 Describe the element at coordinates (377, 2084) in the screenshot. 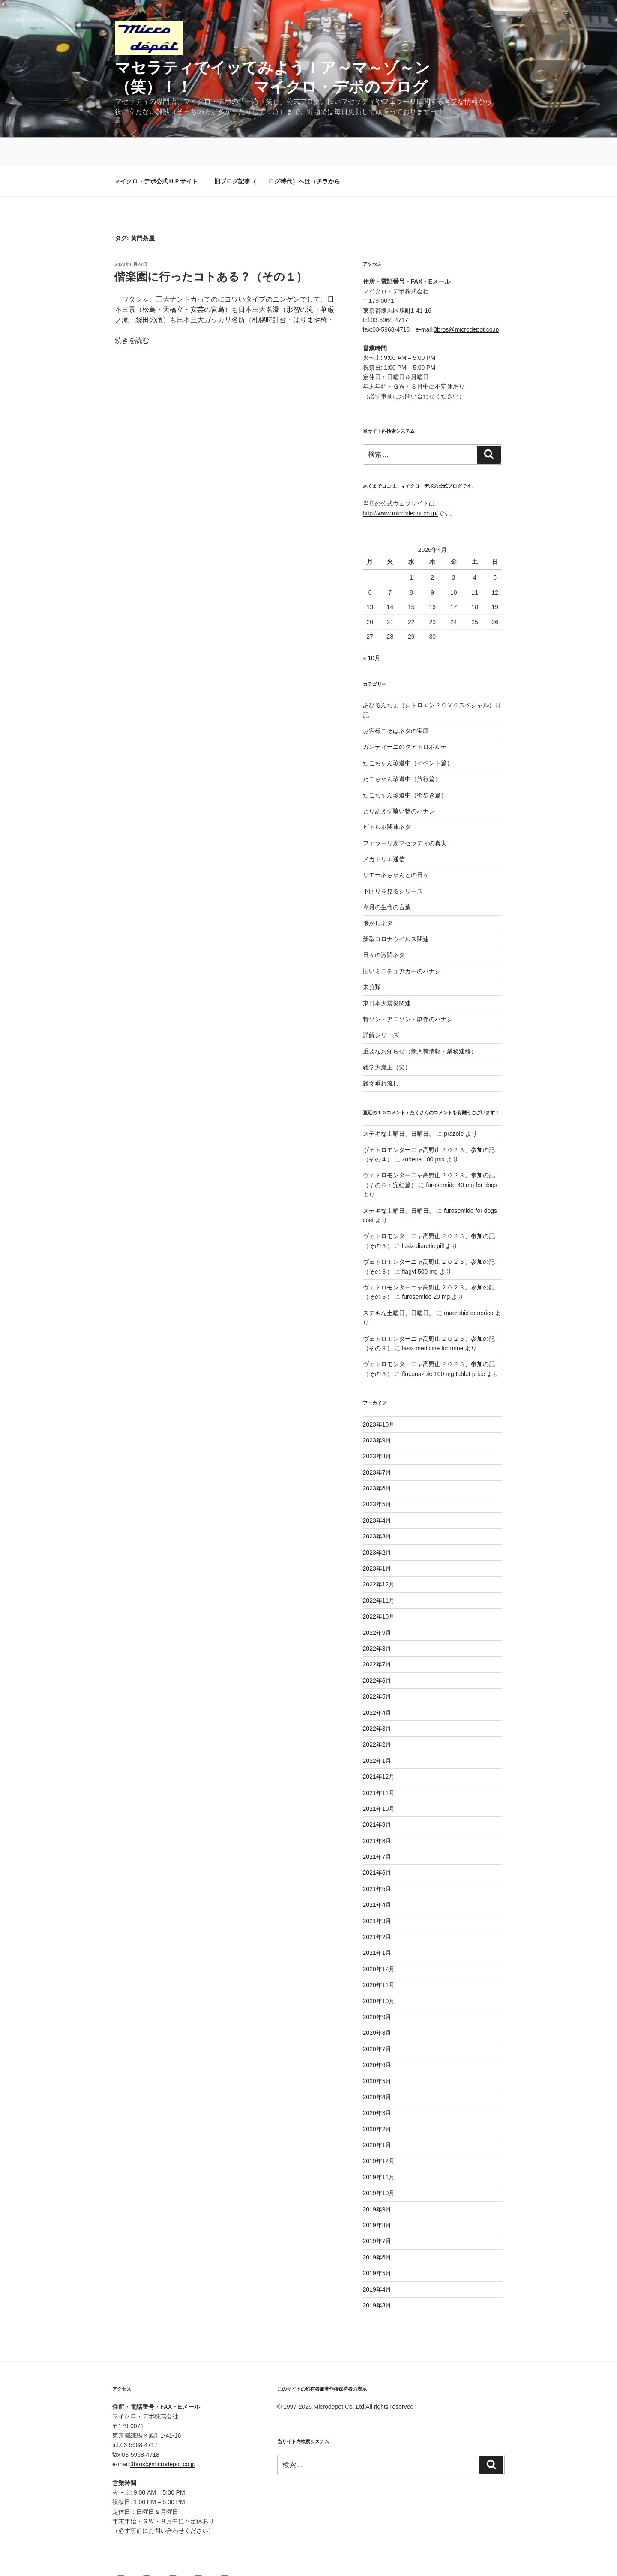

I see `2020年3月` at that location.